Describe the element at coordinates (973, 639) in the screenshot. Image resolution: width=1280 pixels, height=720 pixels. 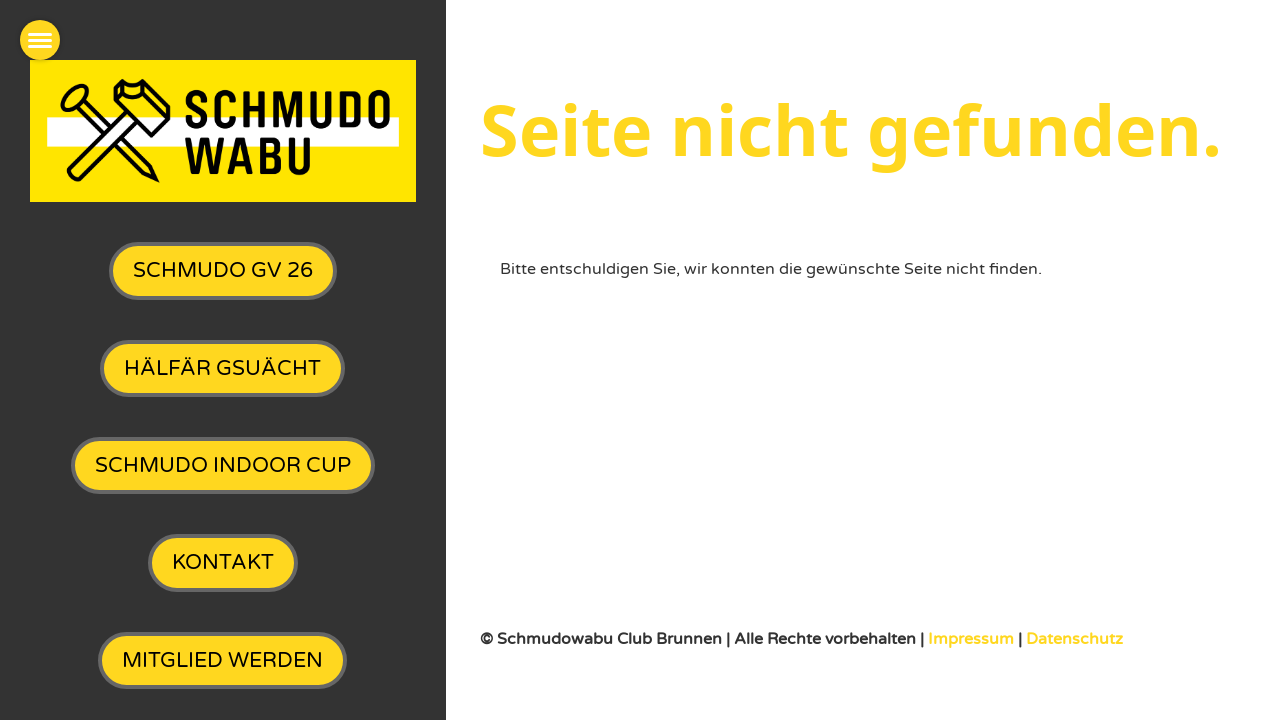
I see `Impressum` at that location.